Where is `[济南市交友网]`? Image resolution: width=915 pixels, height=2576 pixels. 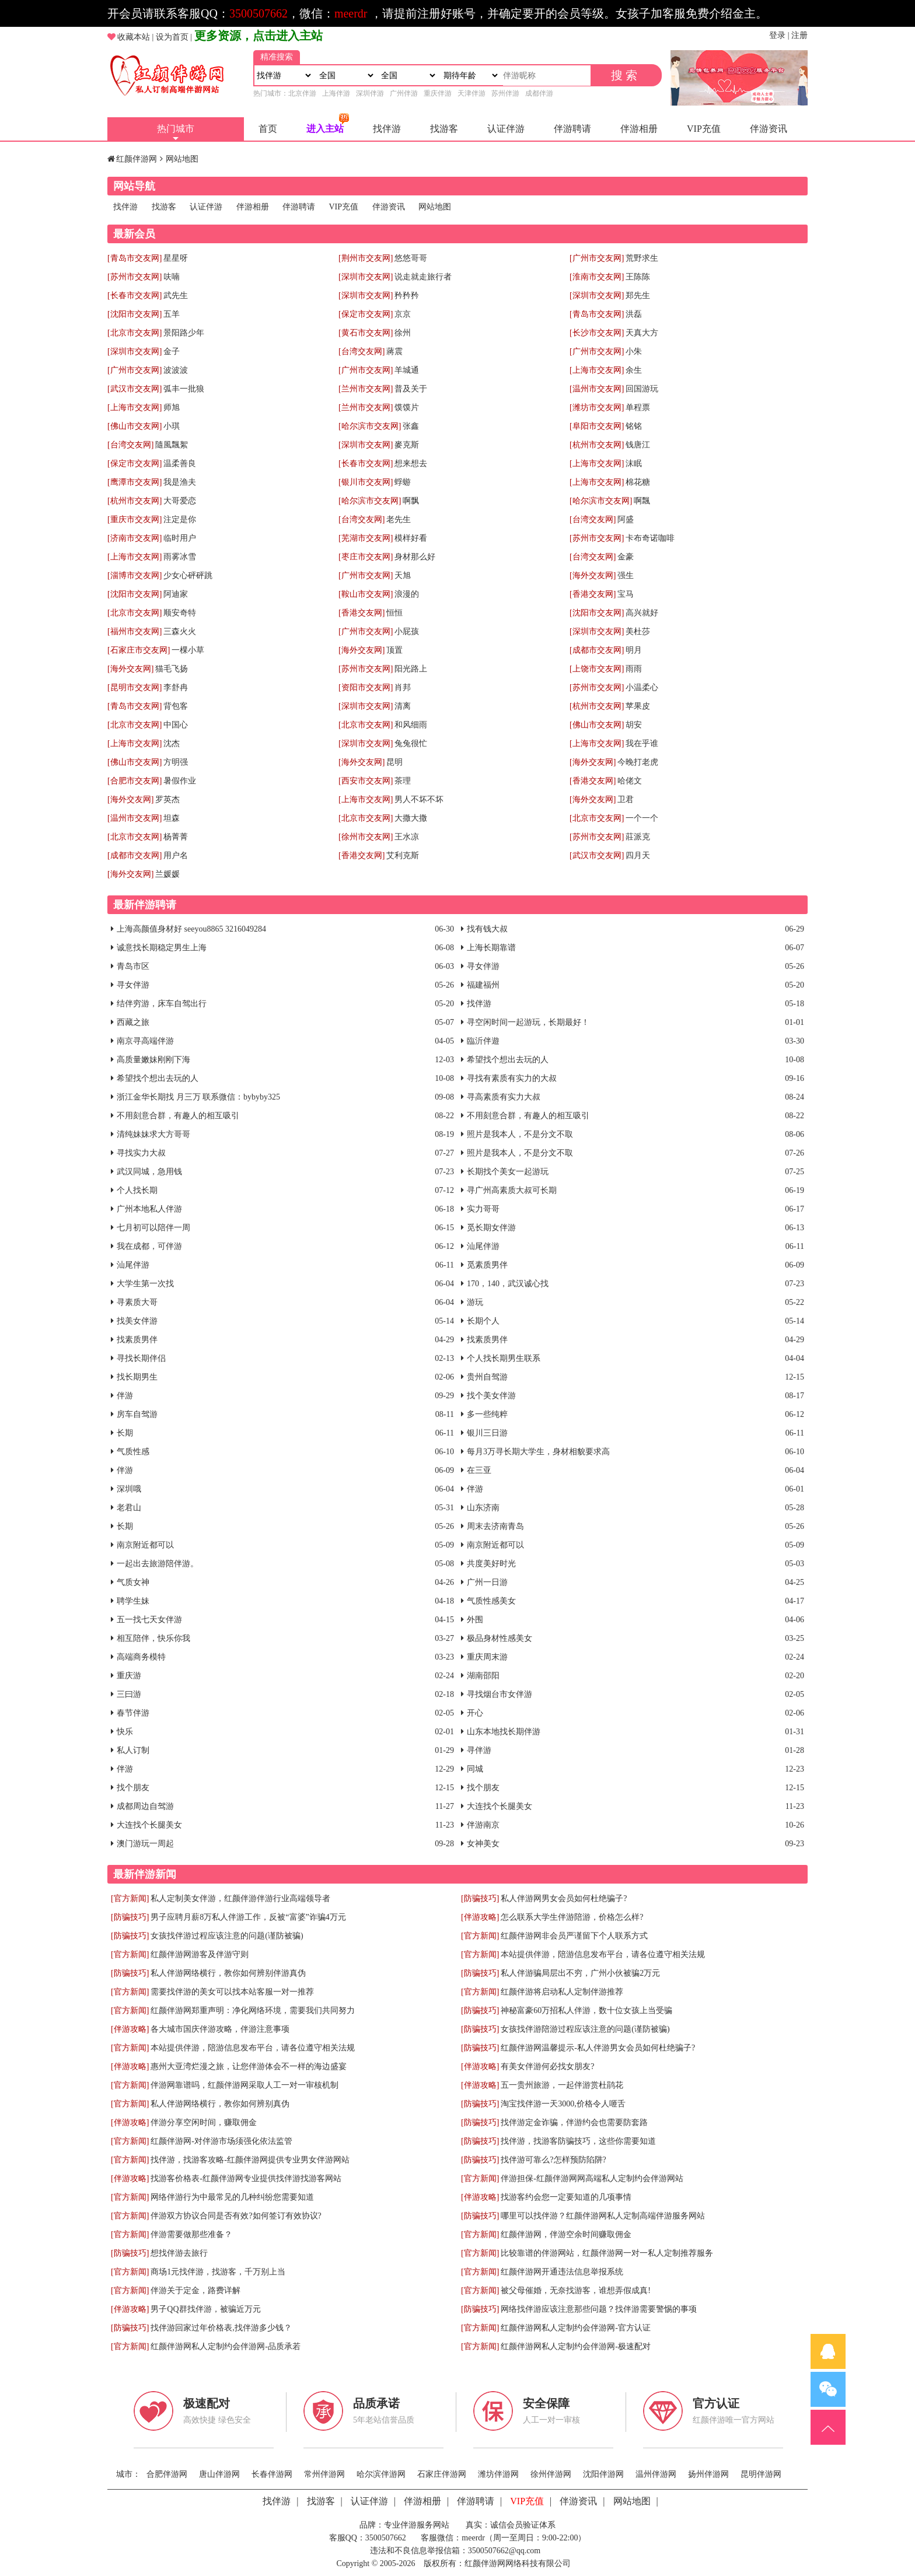
[济南市交友网] is located at coordinates (134, 538).